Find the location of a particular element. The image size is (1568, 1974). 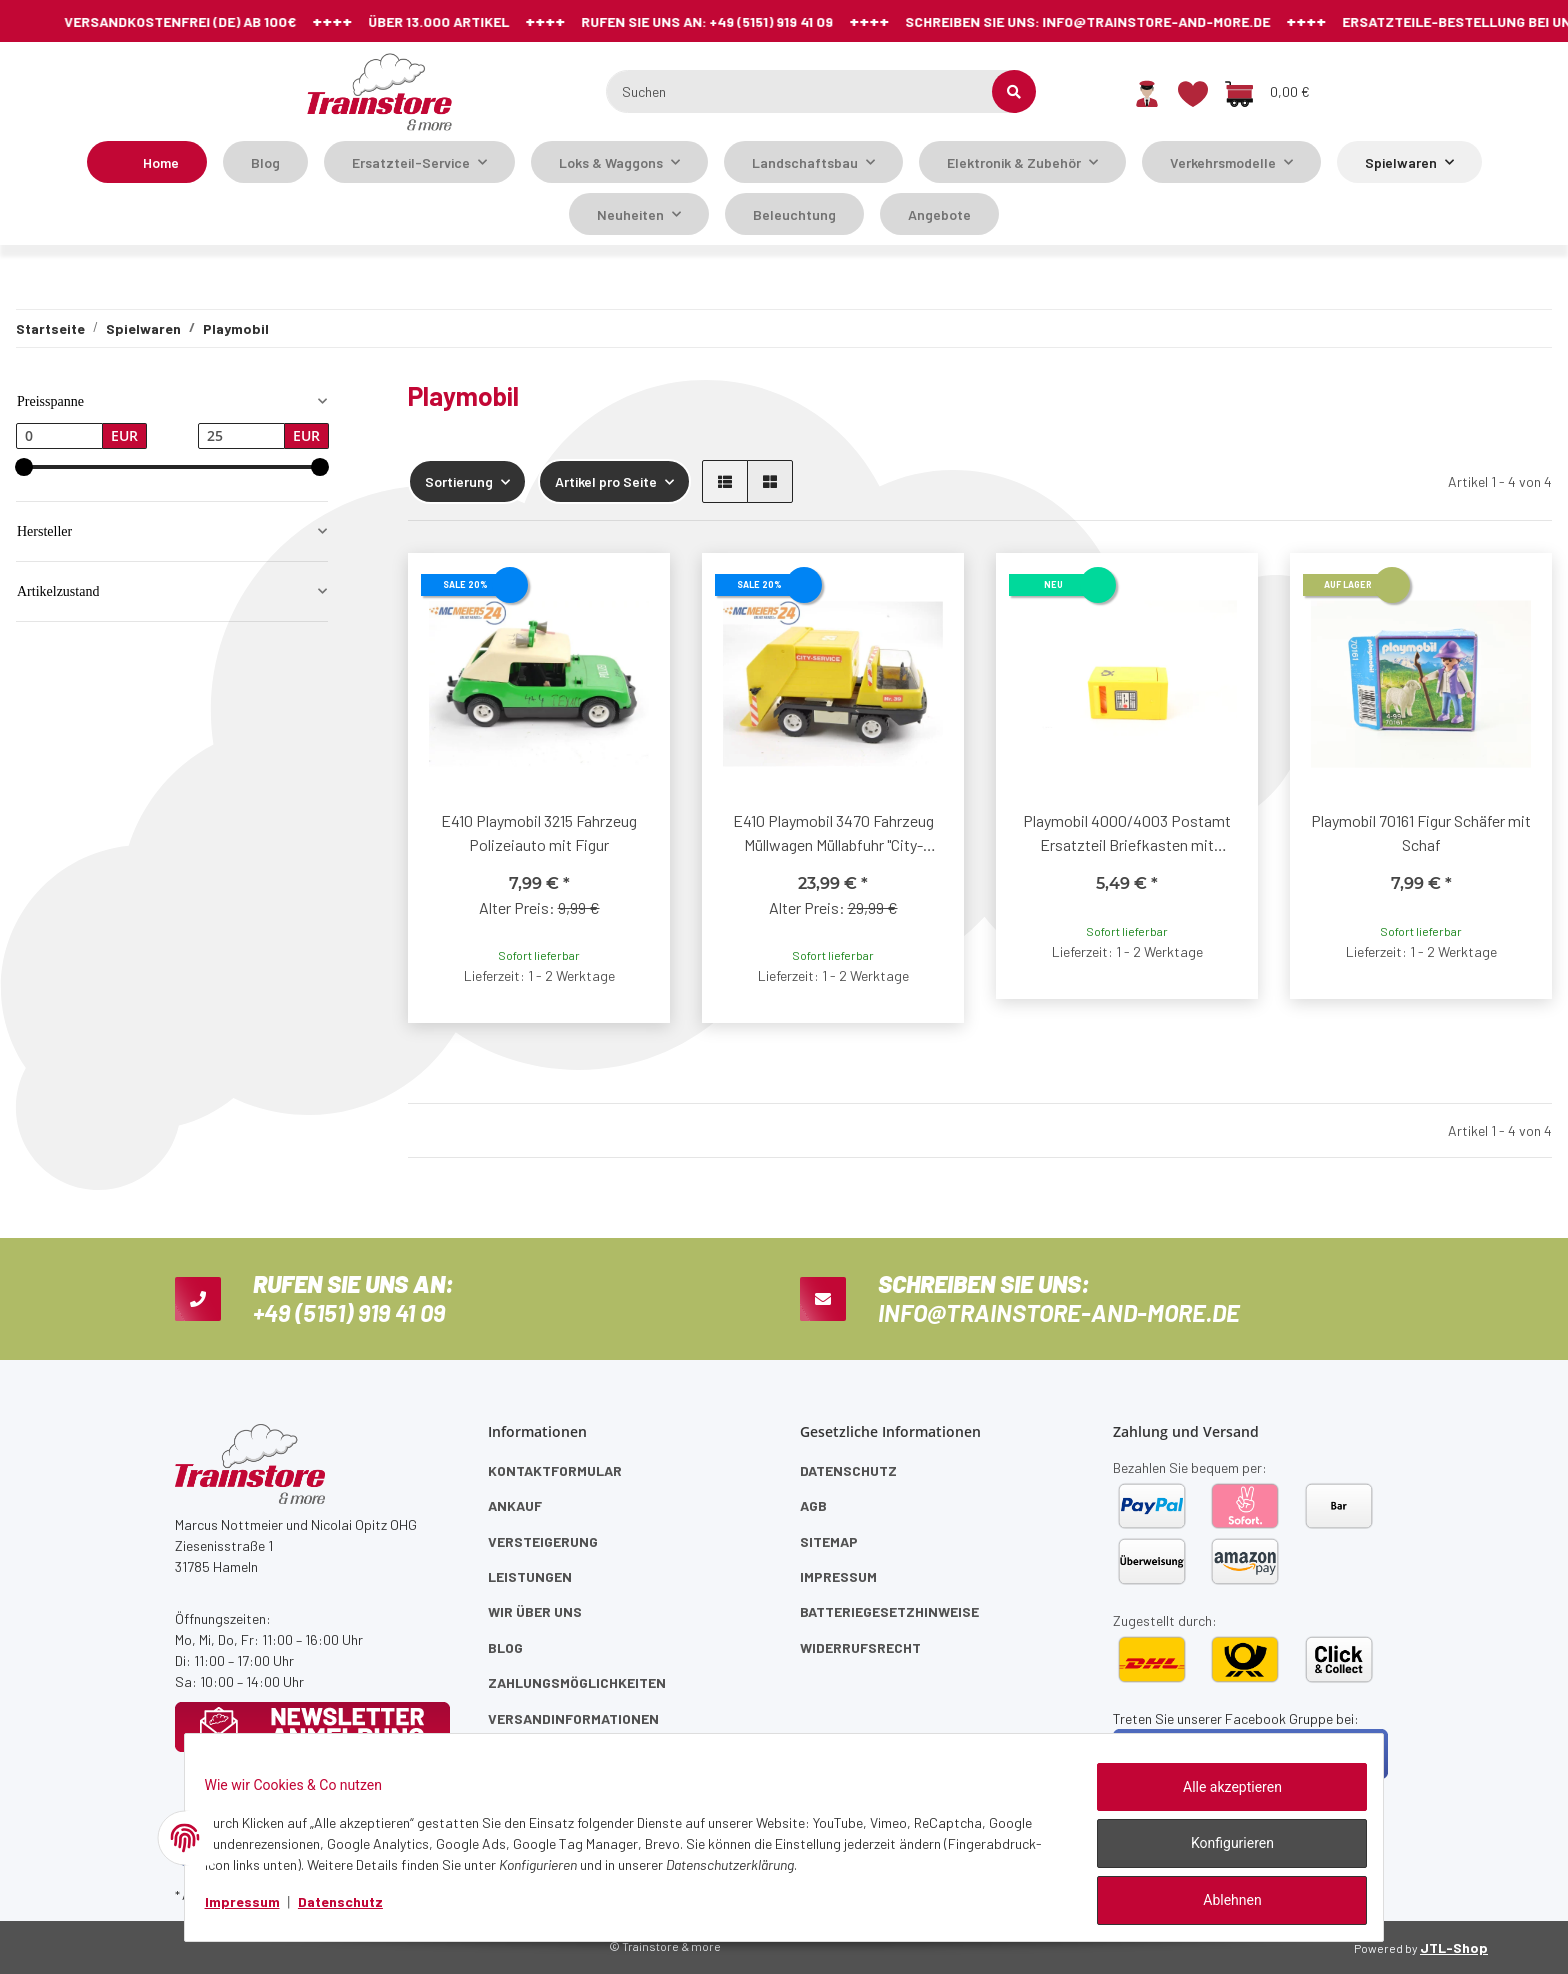

[button] is located at coordinates (1147, 92).